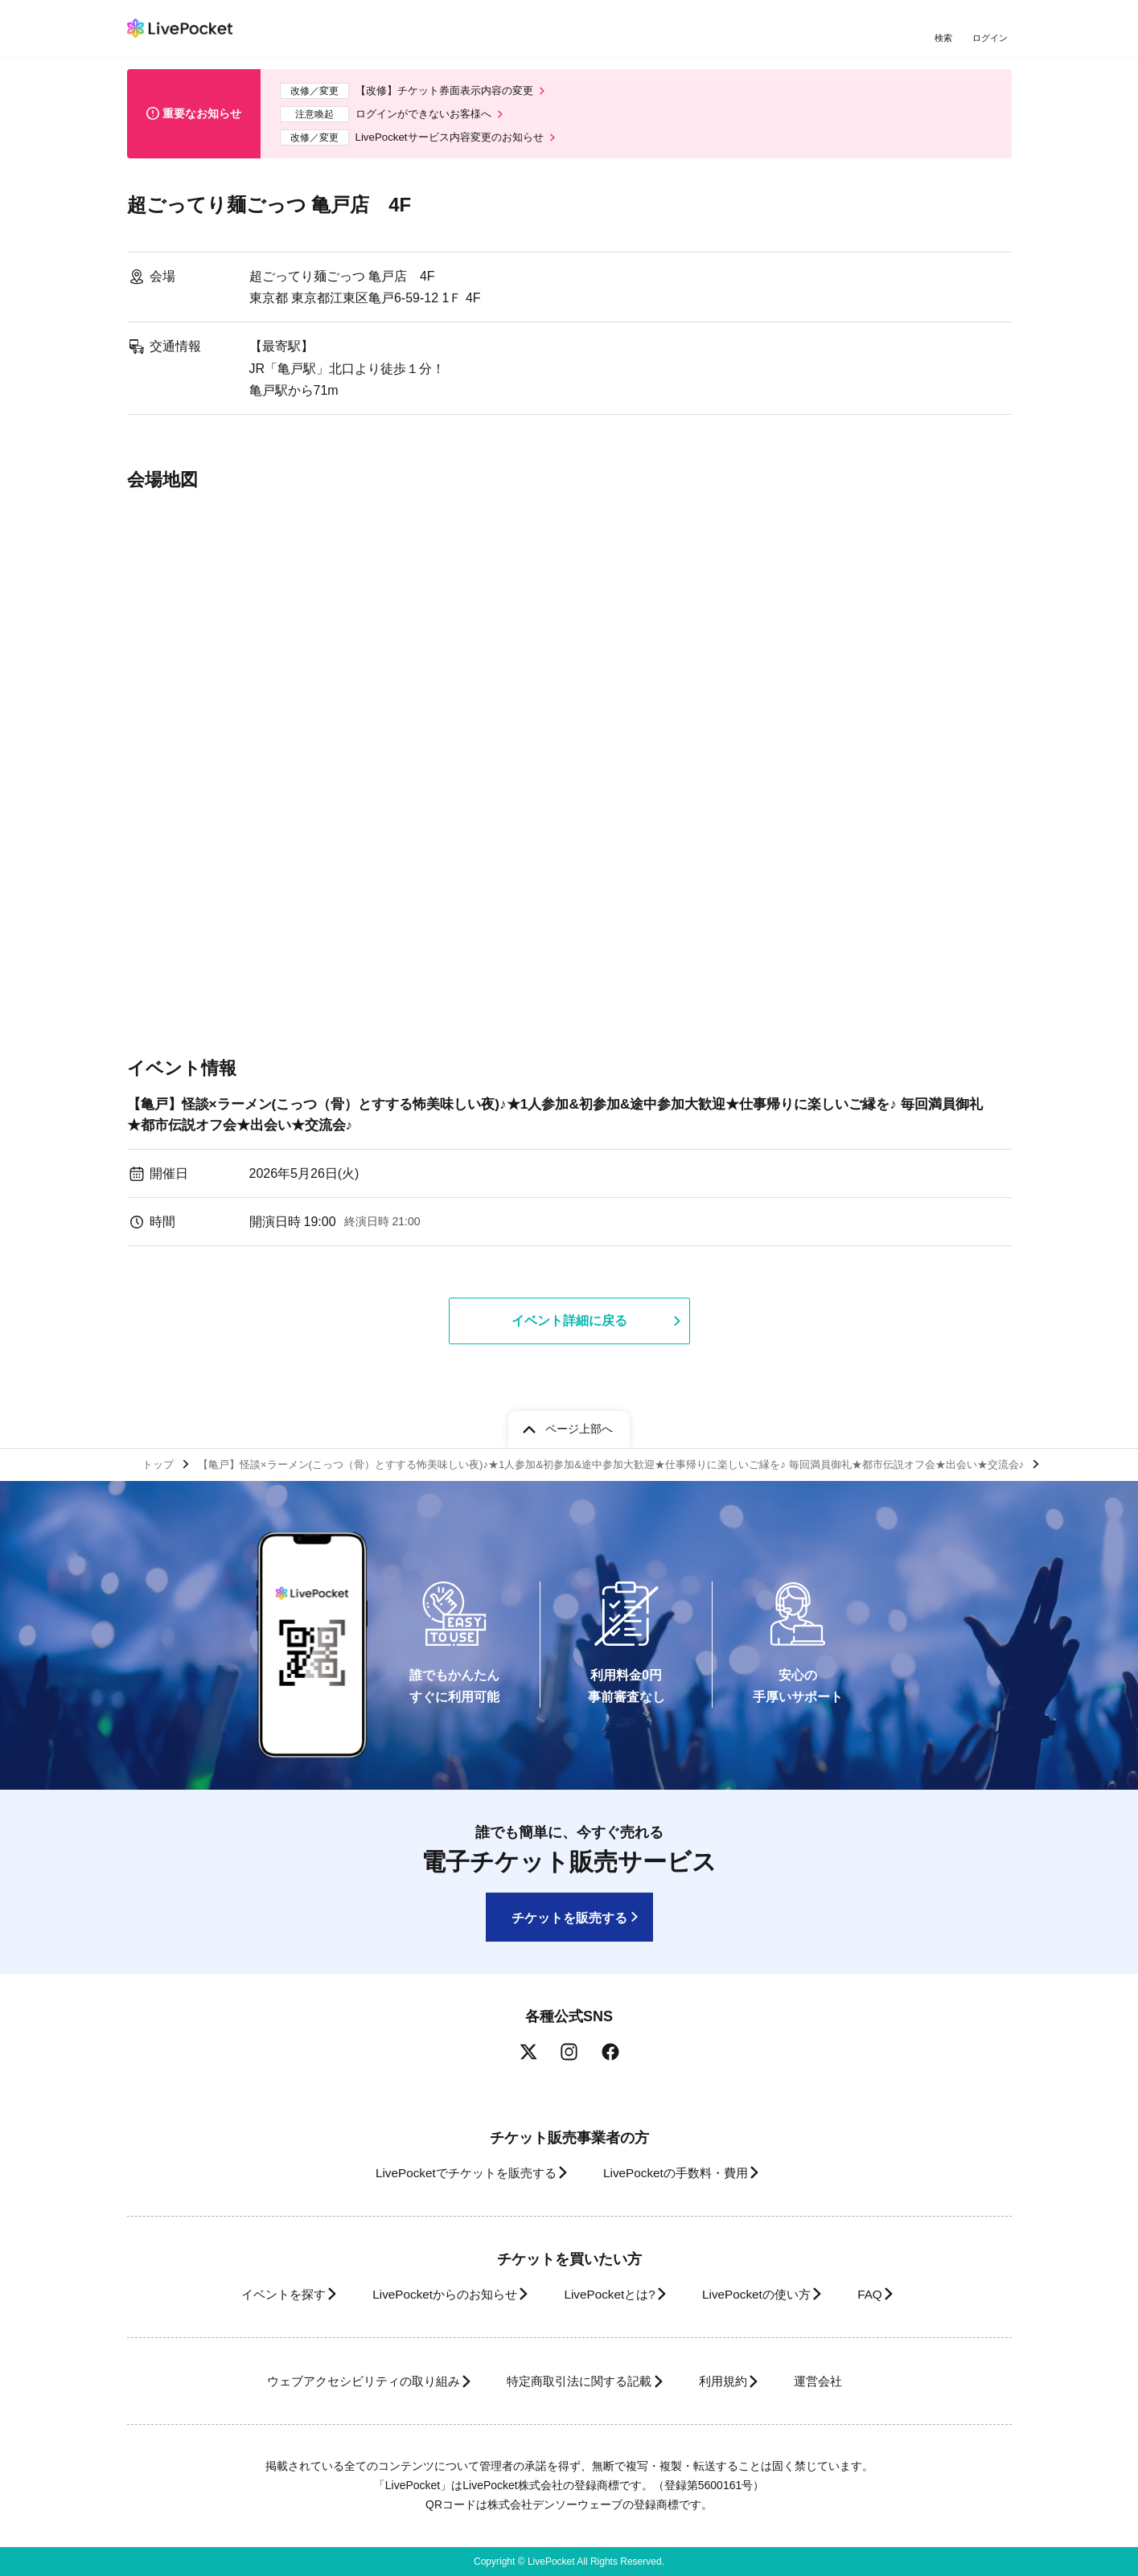  What do you see at coordinates (579, 1425) in the screenshot?
I see `ページ上部へ` at bounding box center [579, 1425].